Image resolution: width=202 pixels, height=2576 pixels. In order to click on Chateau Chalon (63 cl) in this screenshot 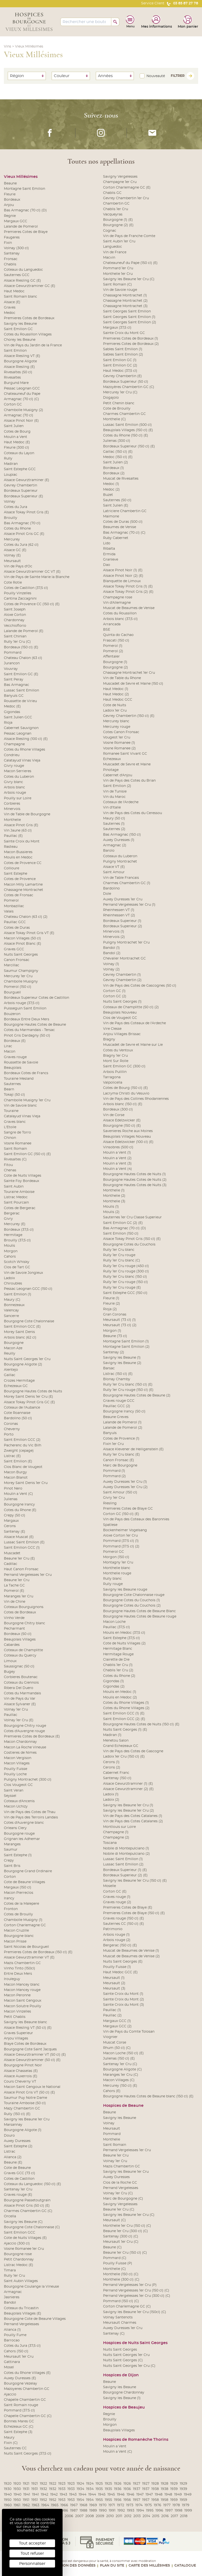, I will do `click(23, 658)`.